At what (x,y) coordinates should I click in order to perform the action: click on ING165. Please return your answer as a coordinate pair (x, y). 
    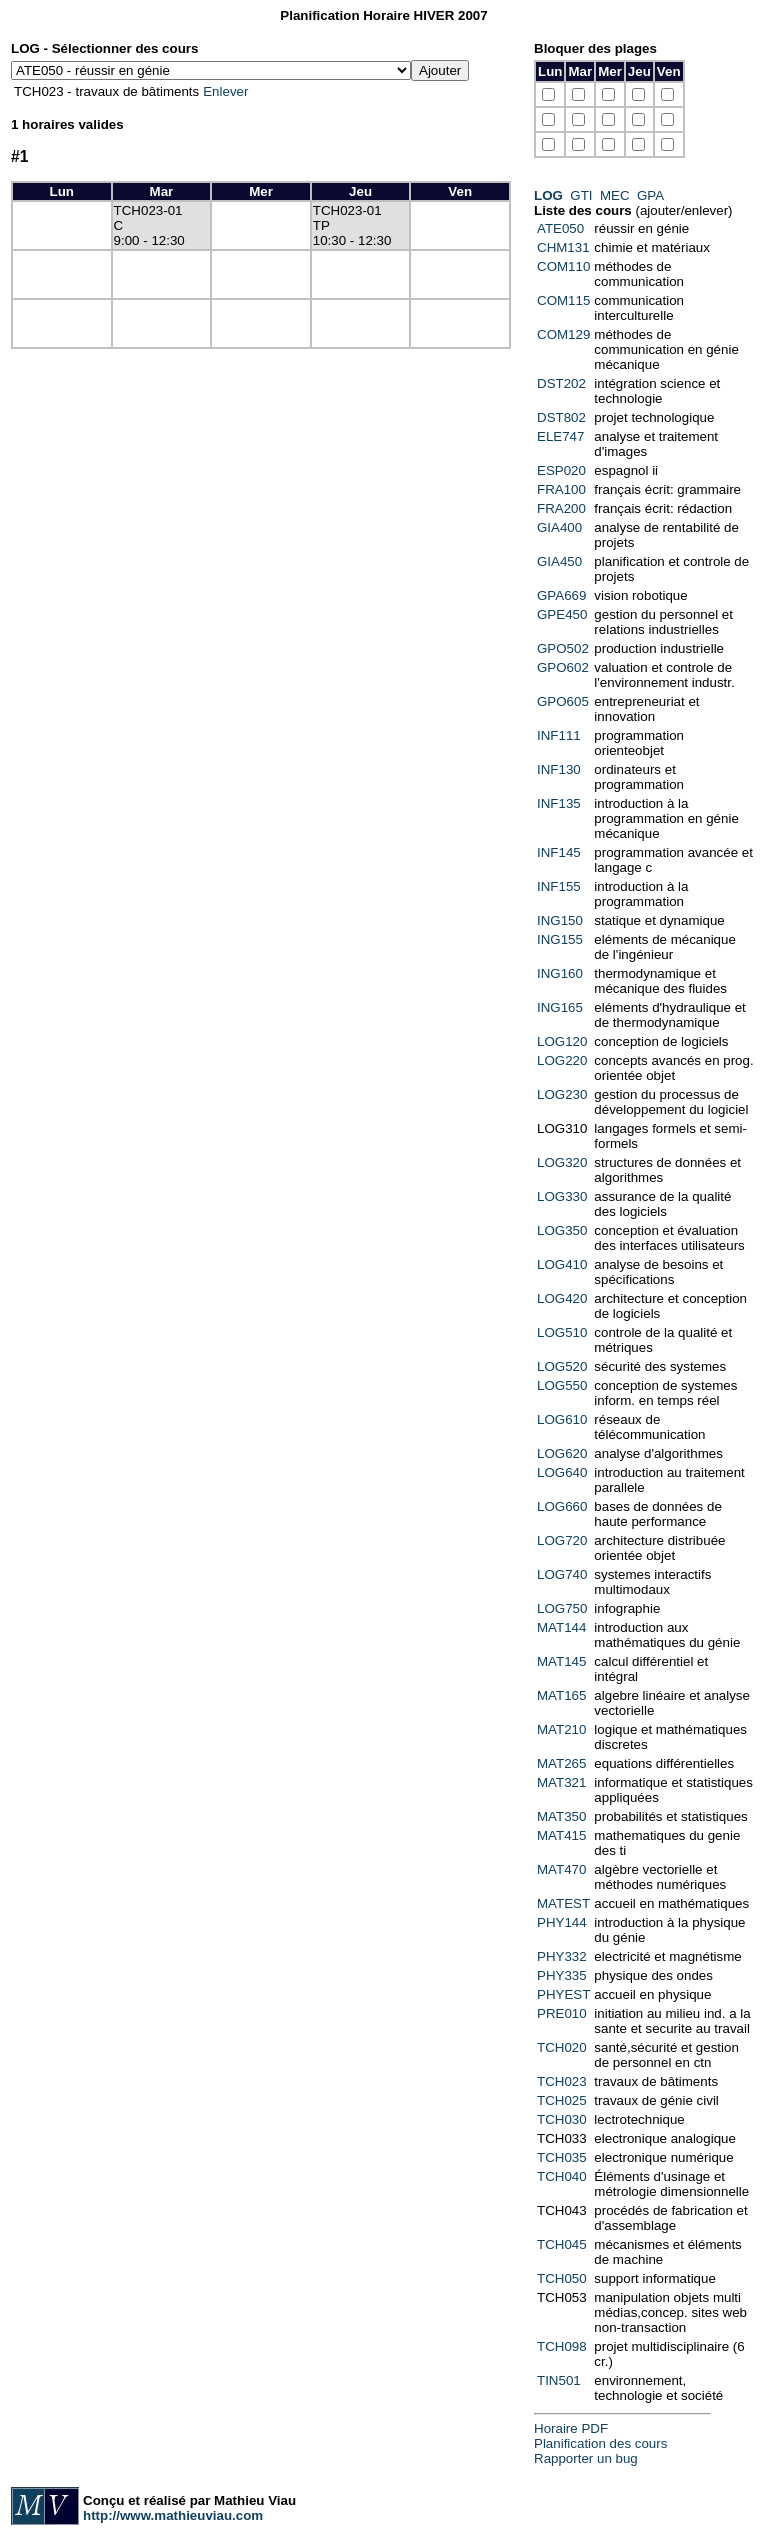
    Looking at the image, I should click on (560, 1007).